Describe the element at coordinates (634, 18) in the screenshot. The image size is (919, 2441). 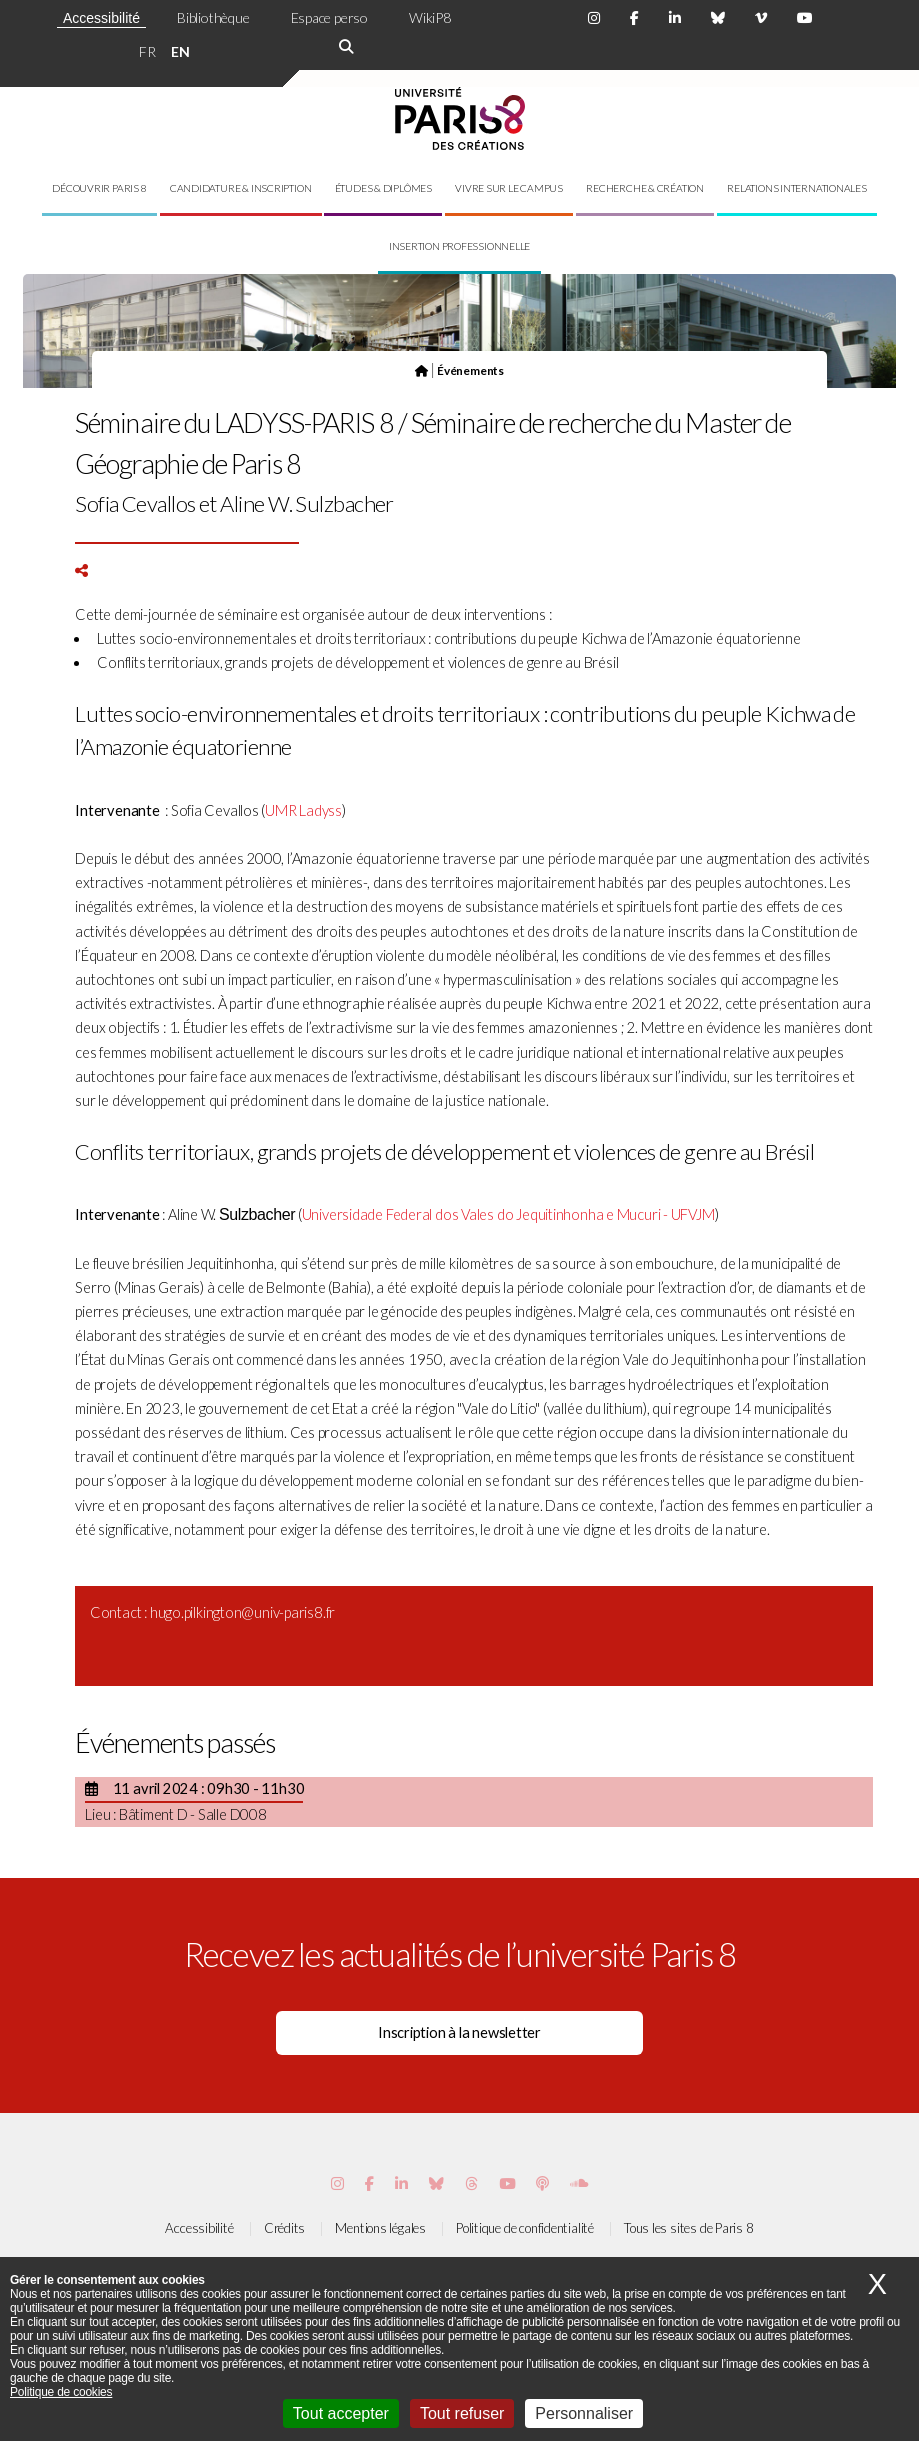
I see `[Page Facebook de Paris 8]` at that location.